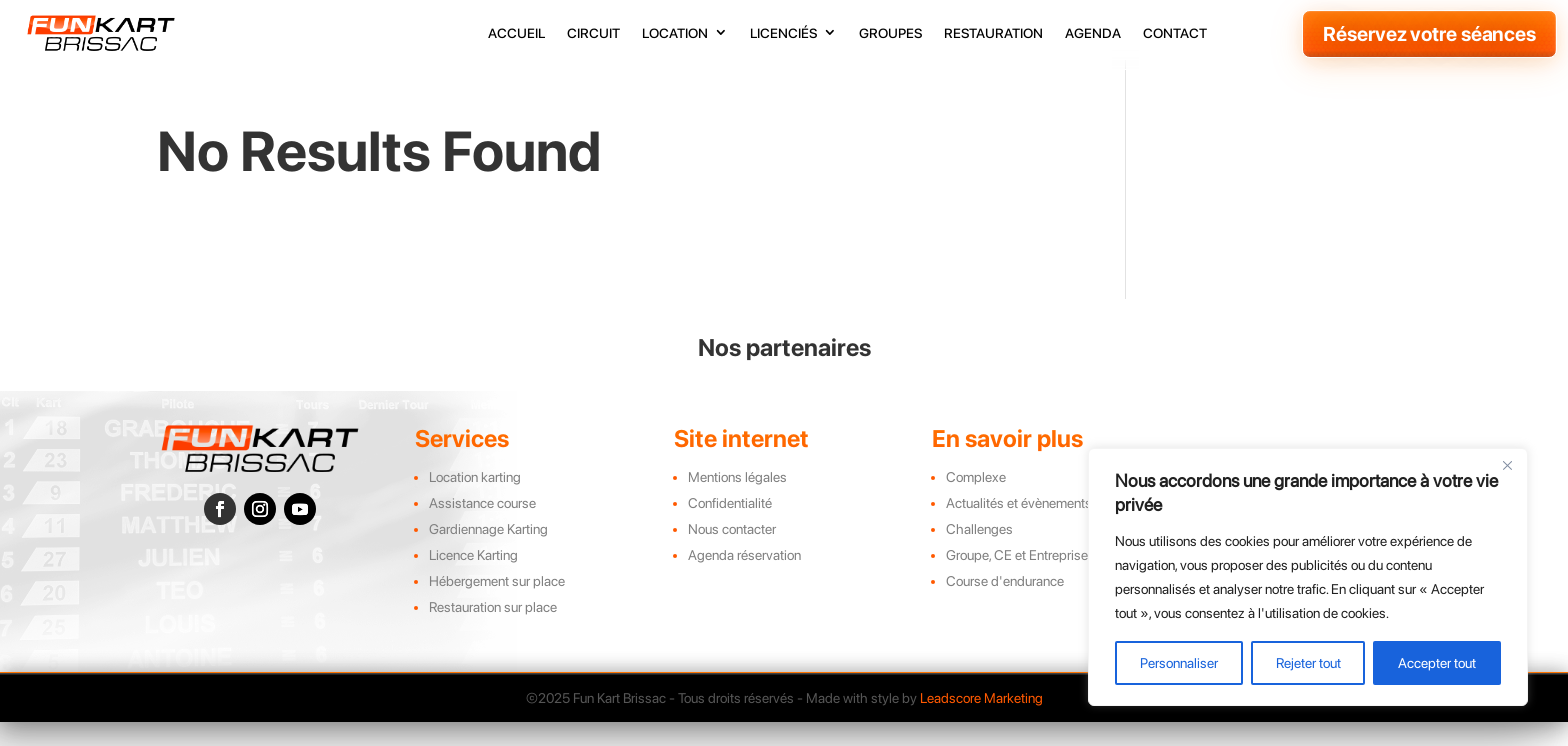  Describe the element at coordinates (473, 580) in the screenshot. I see `Licence Karting` at that location.